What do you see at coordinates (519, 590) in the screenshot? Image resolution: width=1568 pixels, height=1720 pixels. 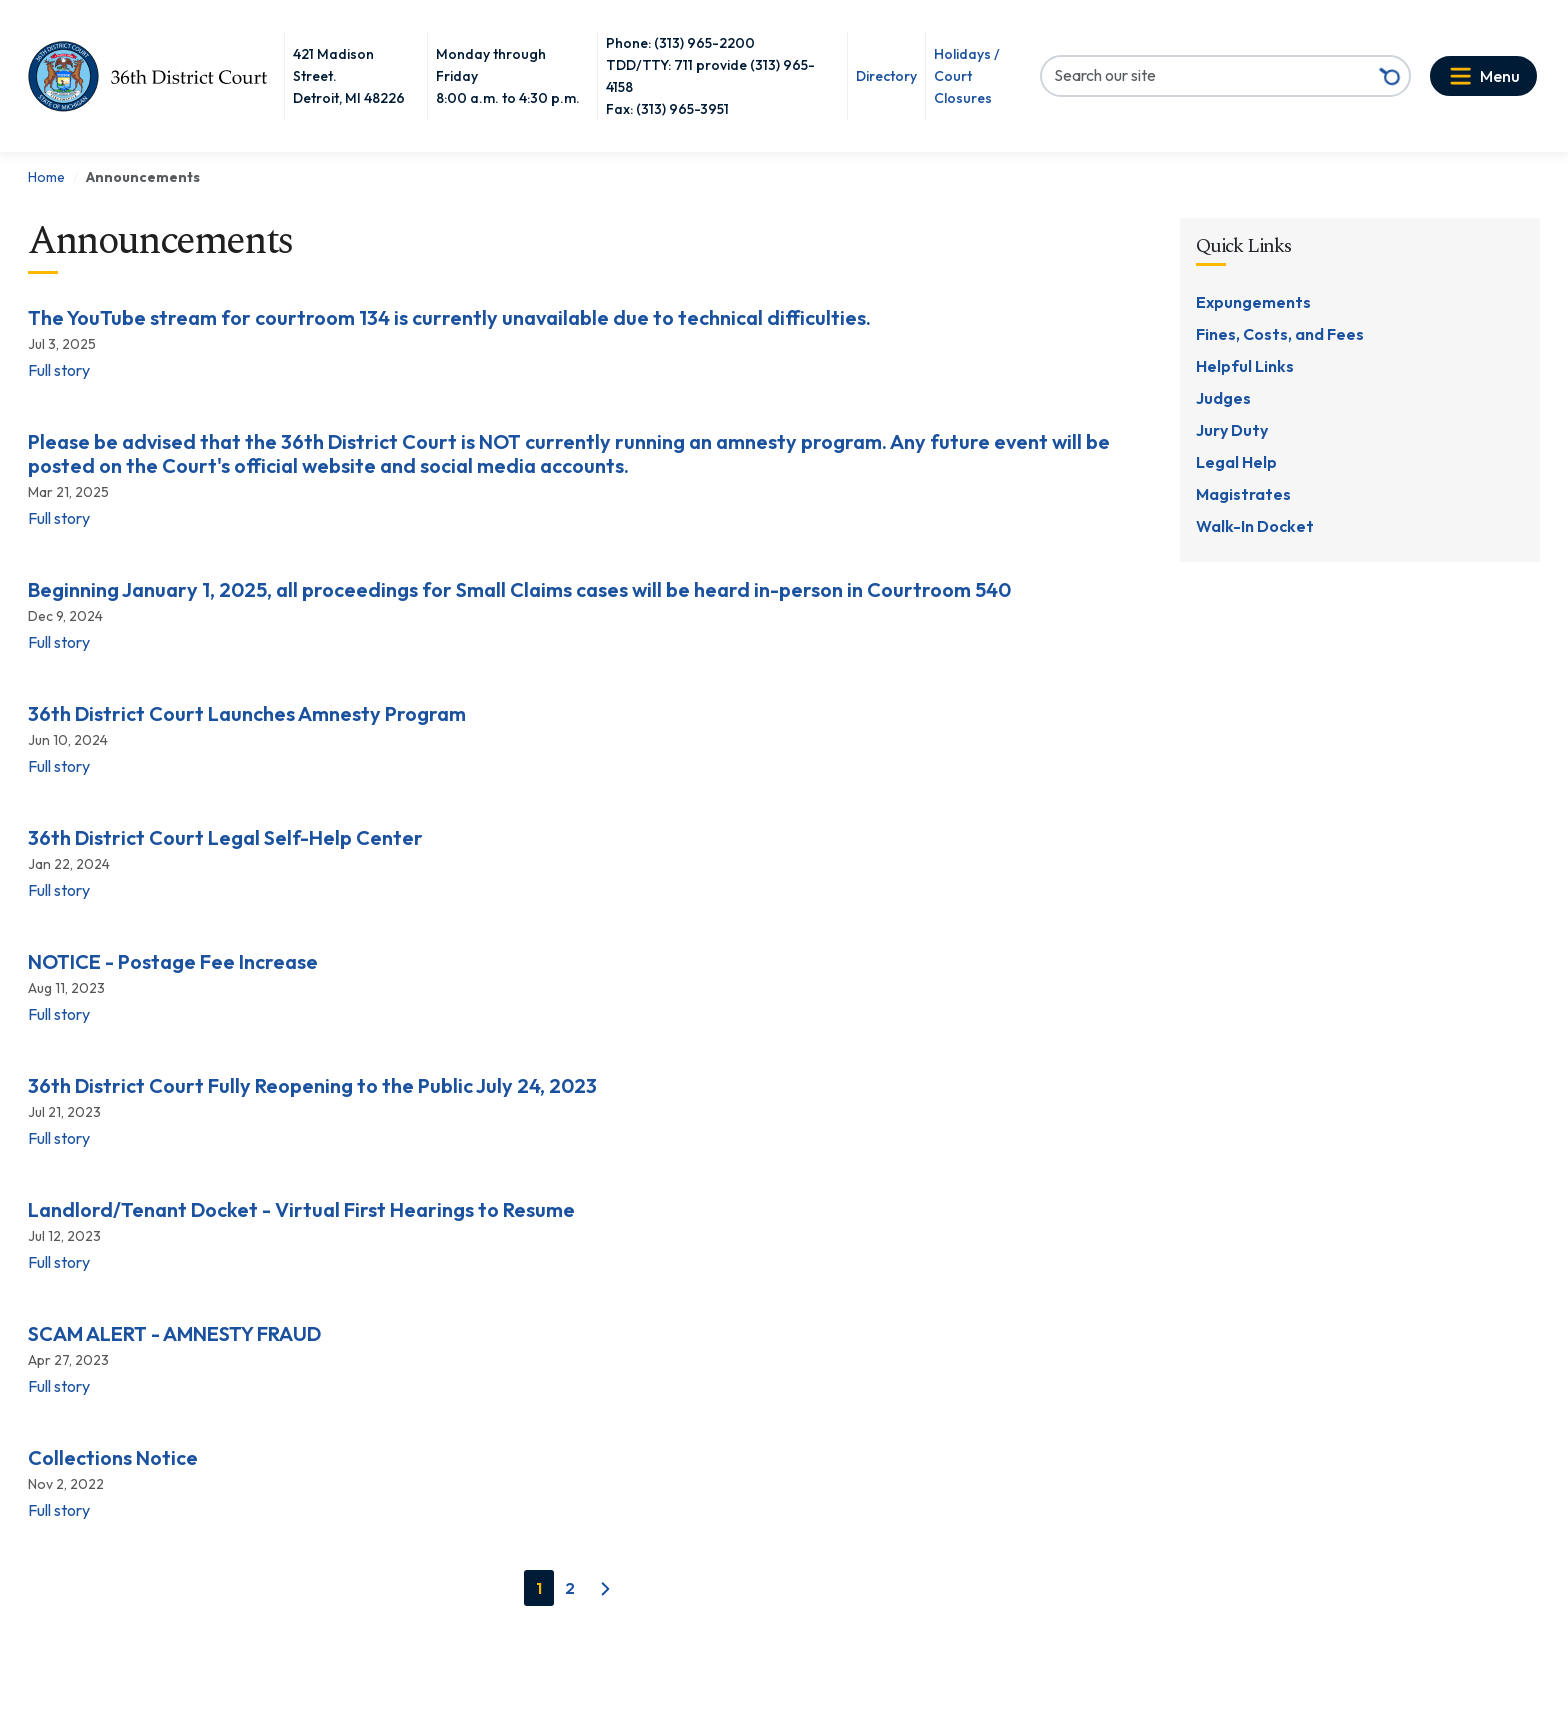 I see `Beginning January 1, 2025, all proceedings for Small Claims cases will be heard in-person in Courtroom 540` at bounding box center [519, 590].